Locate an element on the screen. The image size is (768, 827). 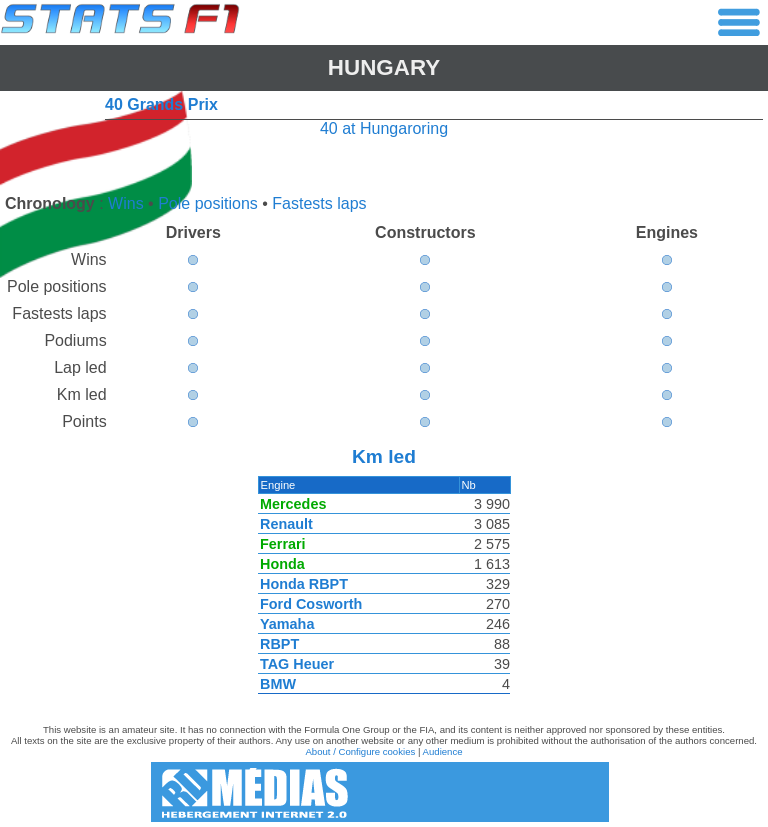
Ford Cosworth is located at coordinates (310, 604).